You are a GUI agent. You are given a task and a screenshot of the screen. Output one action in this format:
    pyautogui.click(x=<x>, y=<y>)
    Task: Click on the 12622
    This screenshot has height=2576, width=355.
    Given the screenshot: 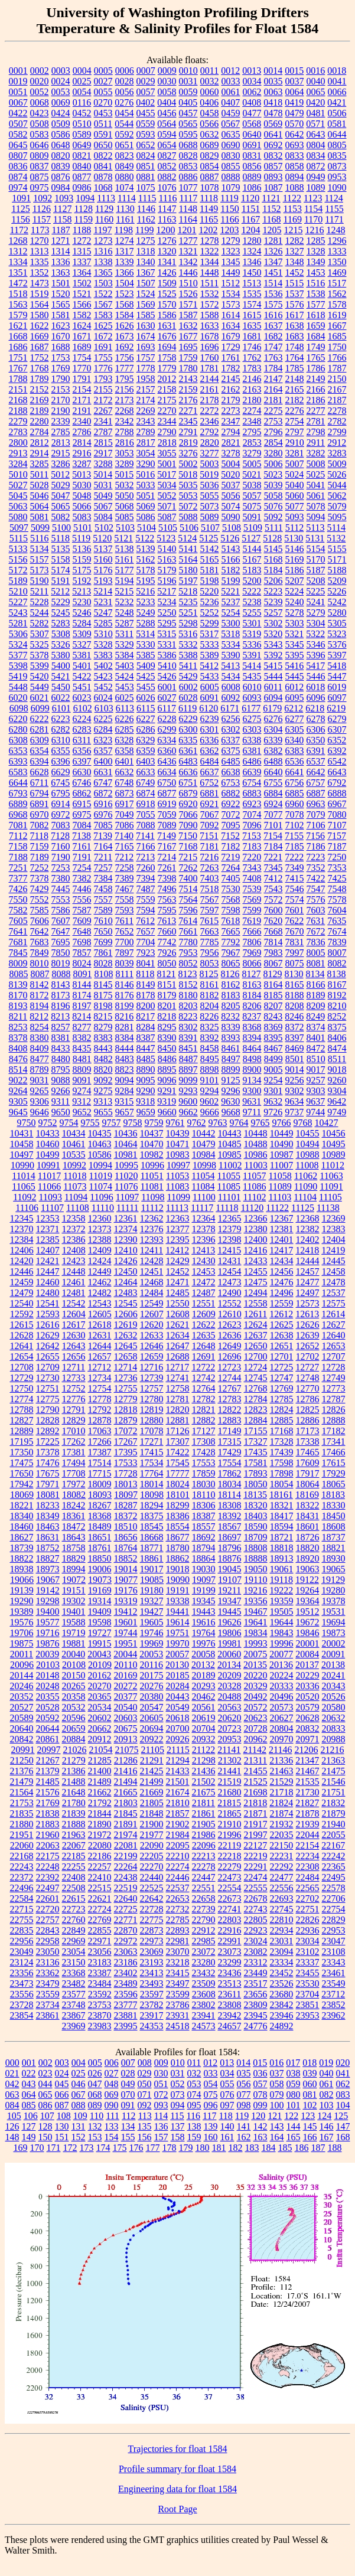 What is the action you would take?
    pyautogui.click(x=204, y=1325)
    